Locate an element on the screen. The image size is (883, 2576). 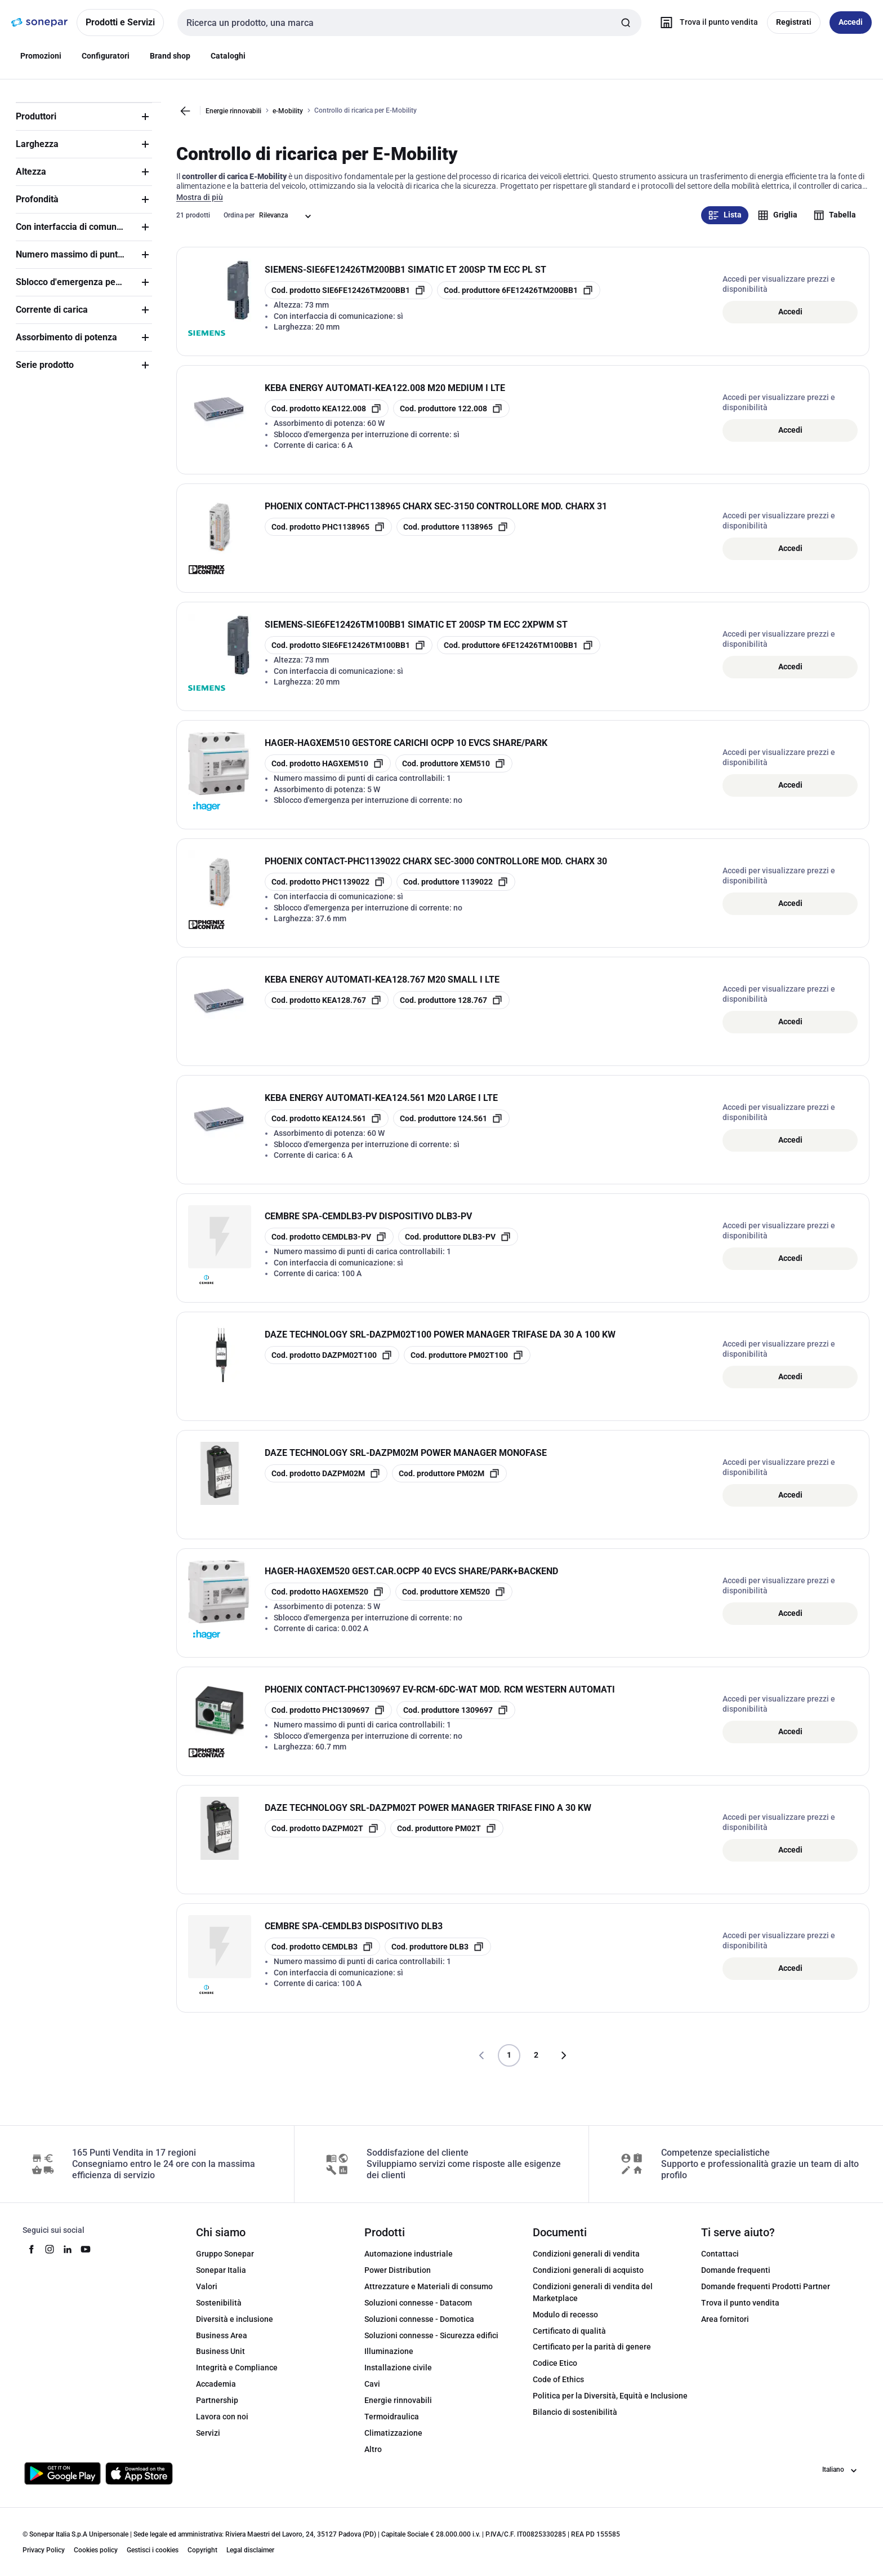
Codice Etico is located at coordinates (555, 2373).